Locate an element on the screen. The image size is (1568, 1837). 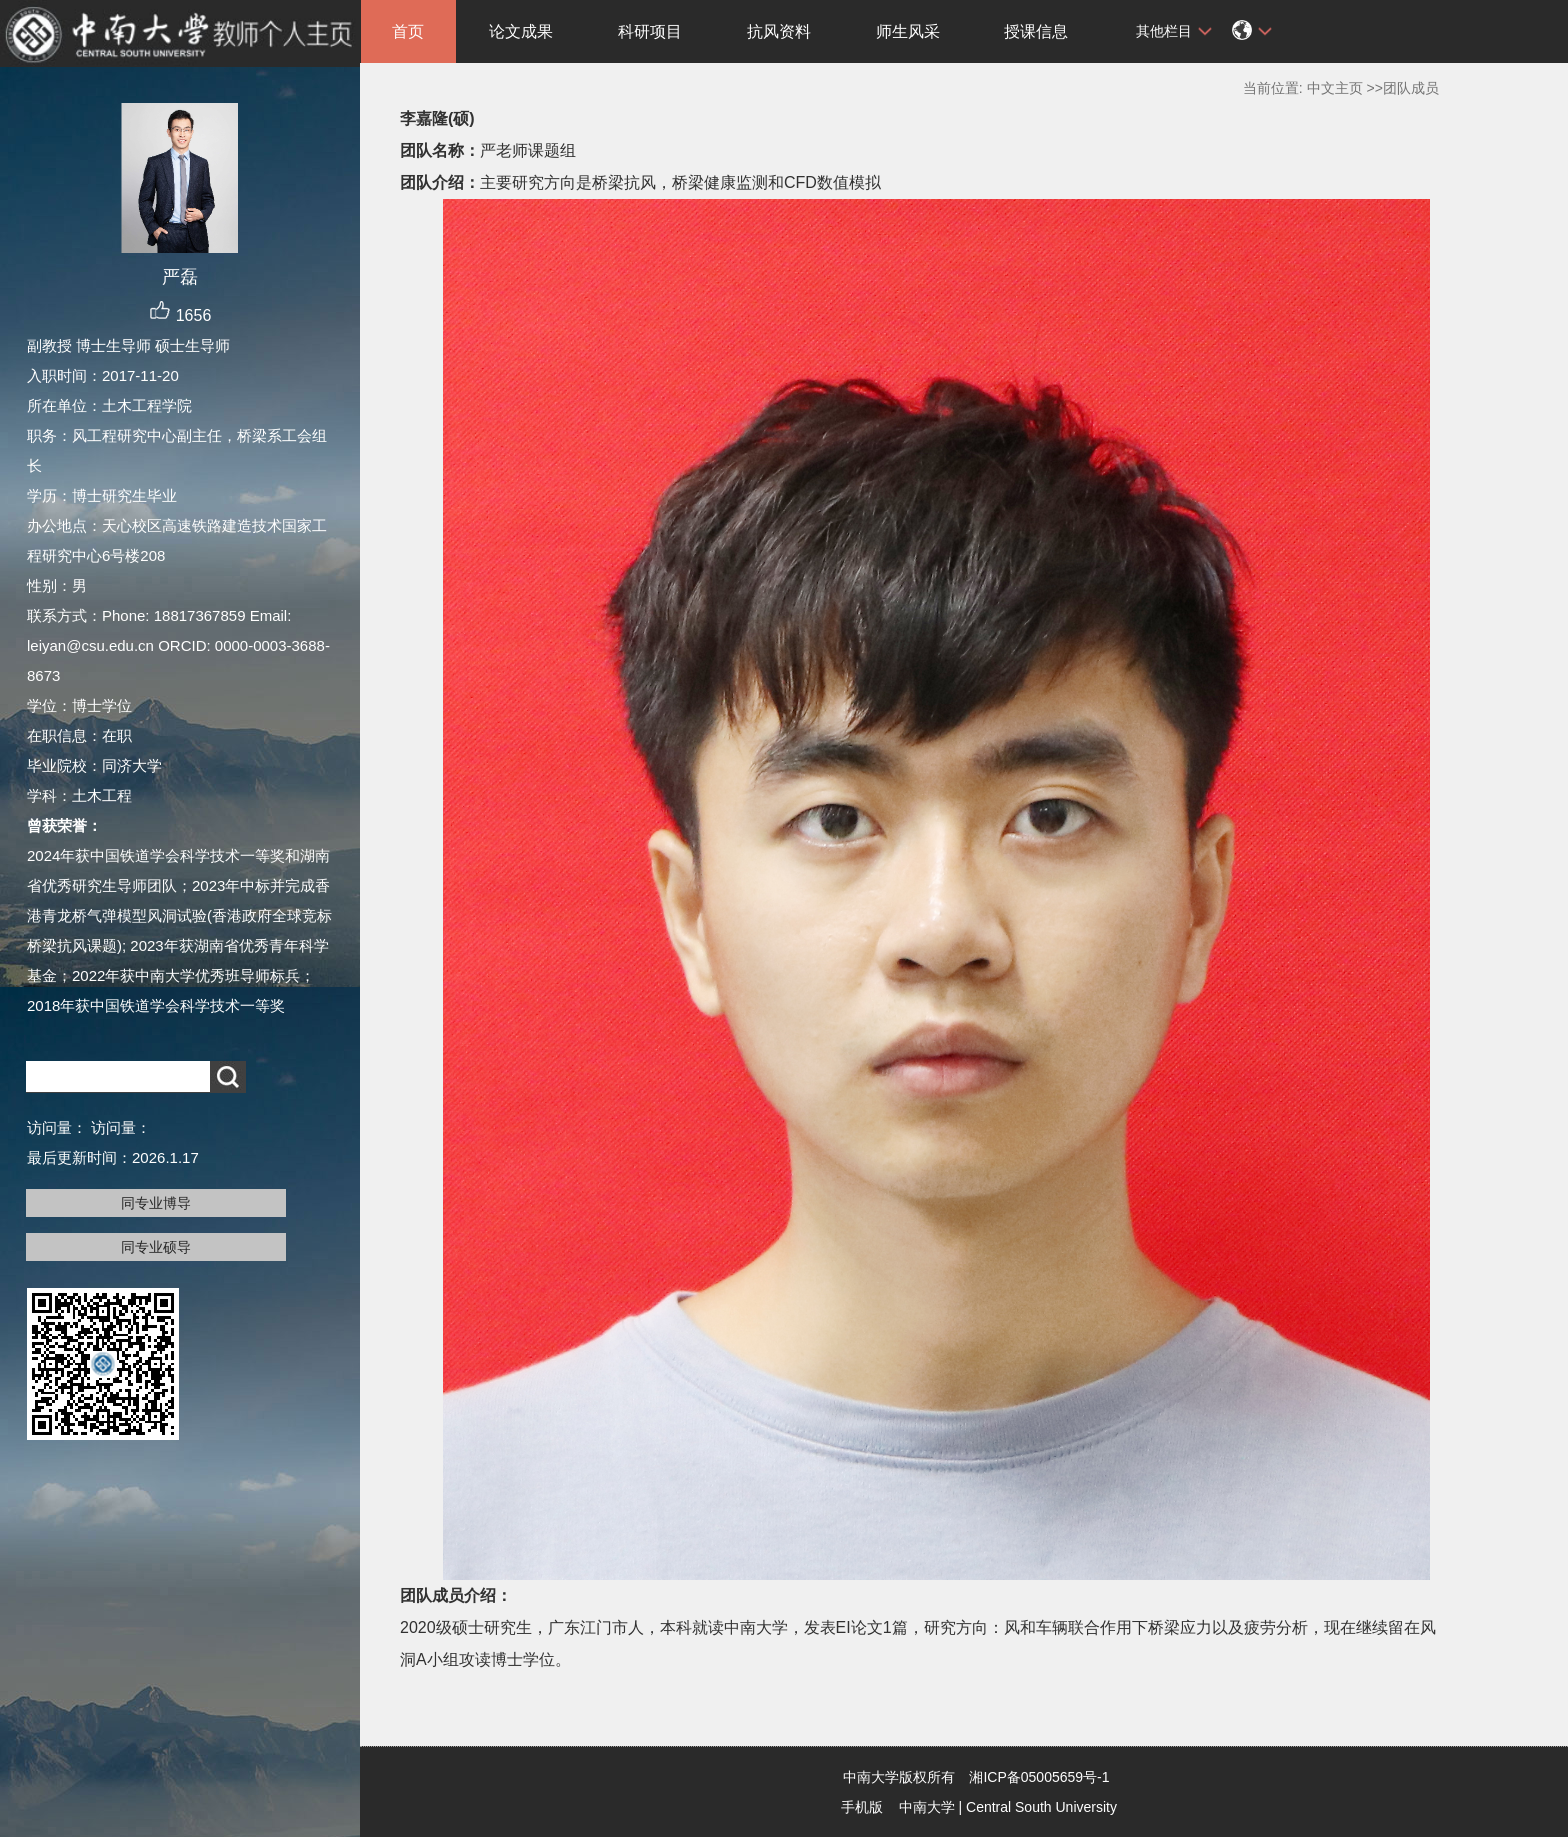
首页 is located at coordinates (408, 31).